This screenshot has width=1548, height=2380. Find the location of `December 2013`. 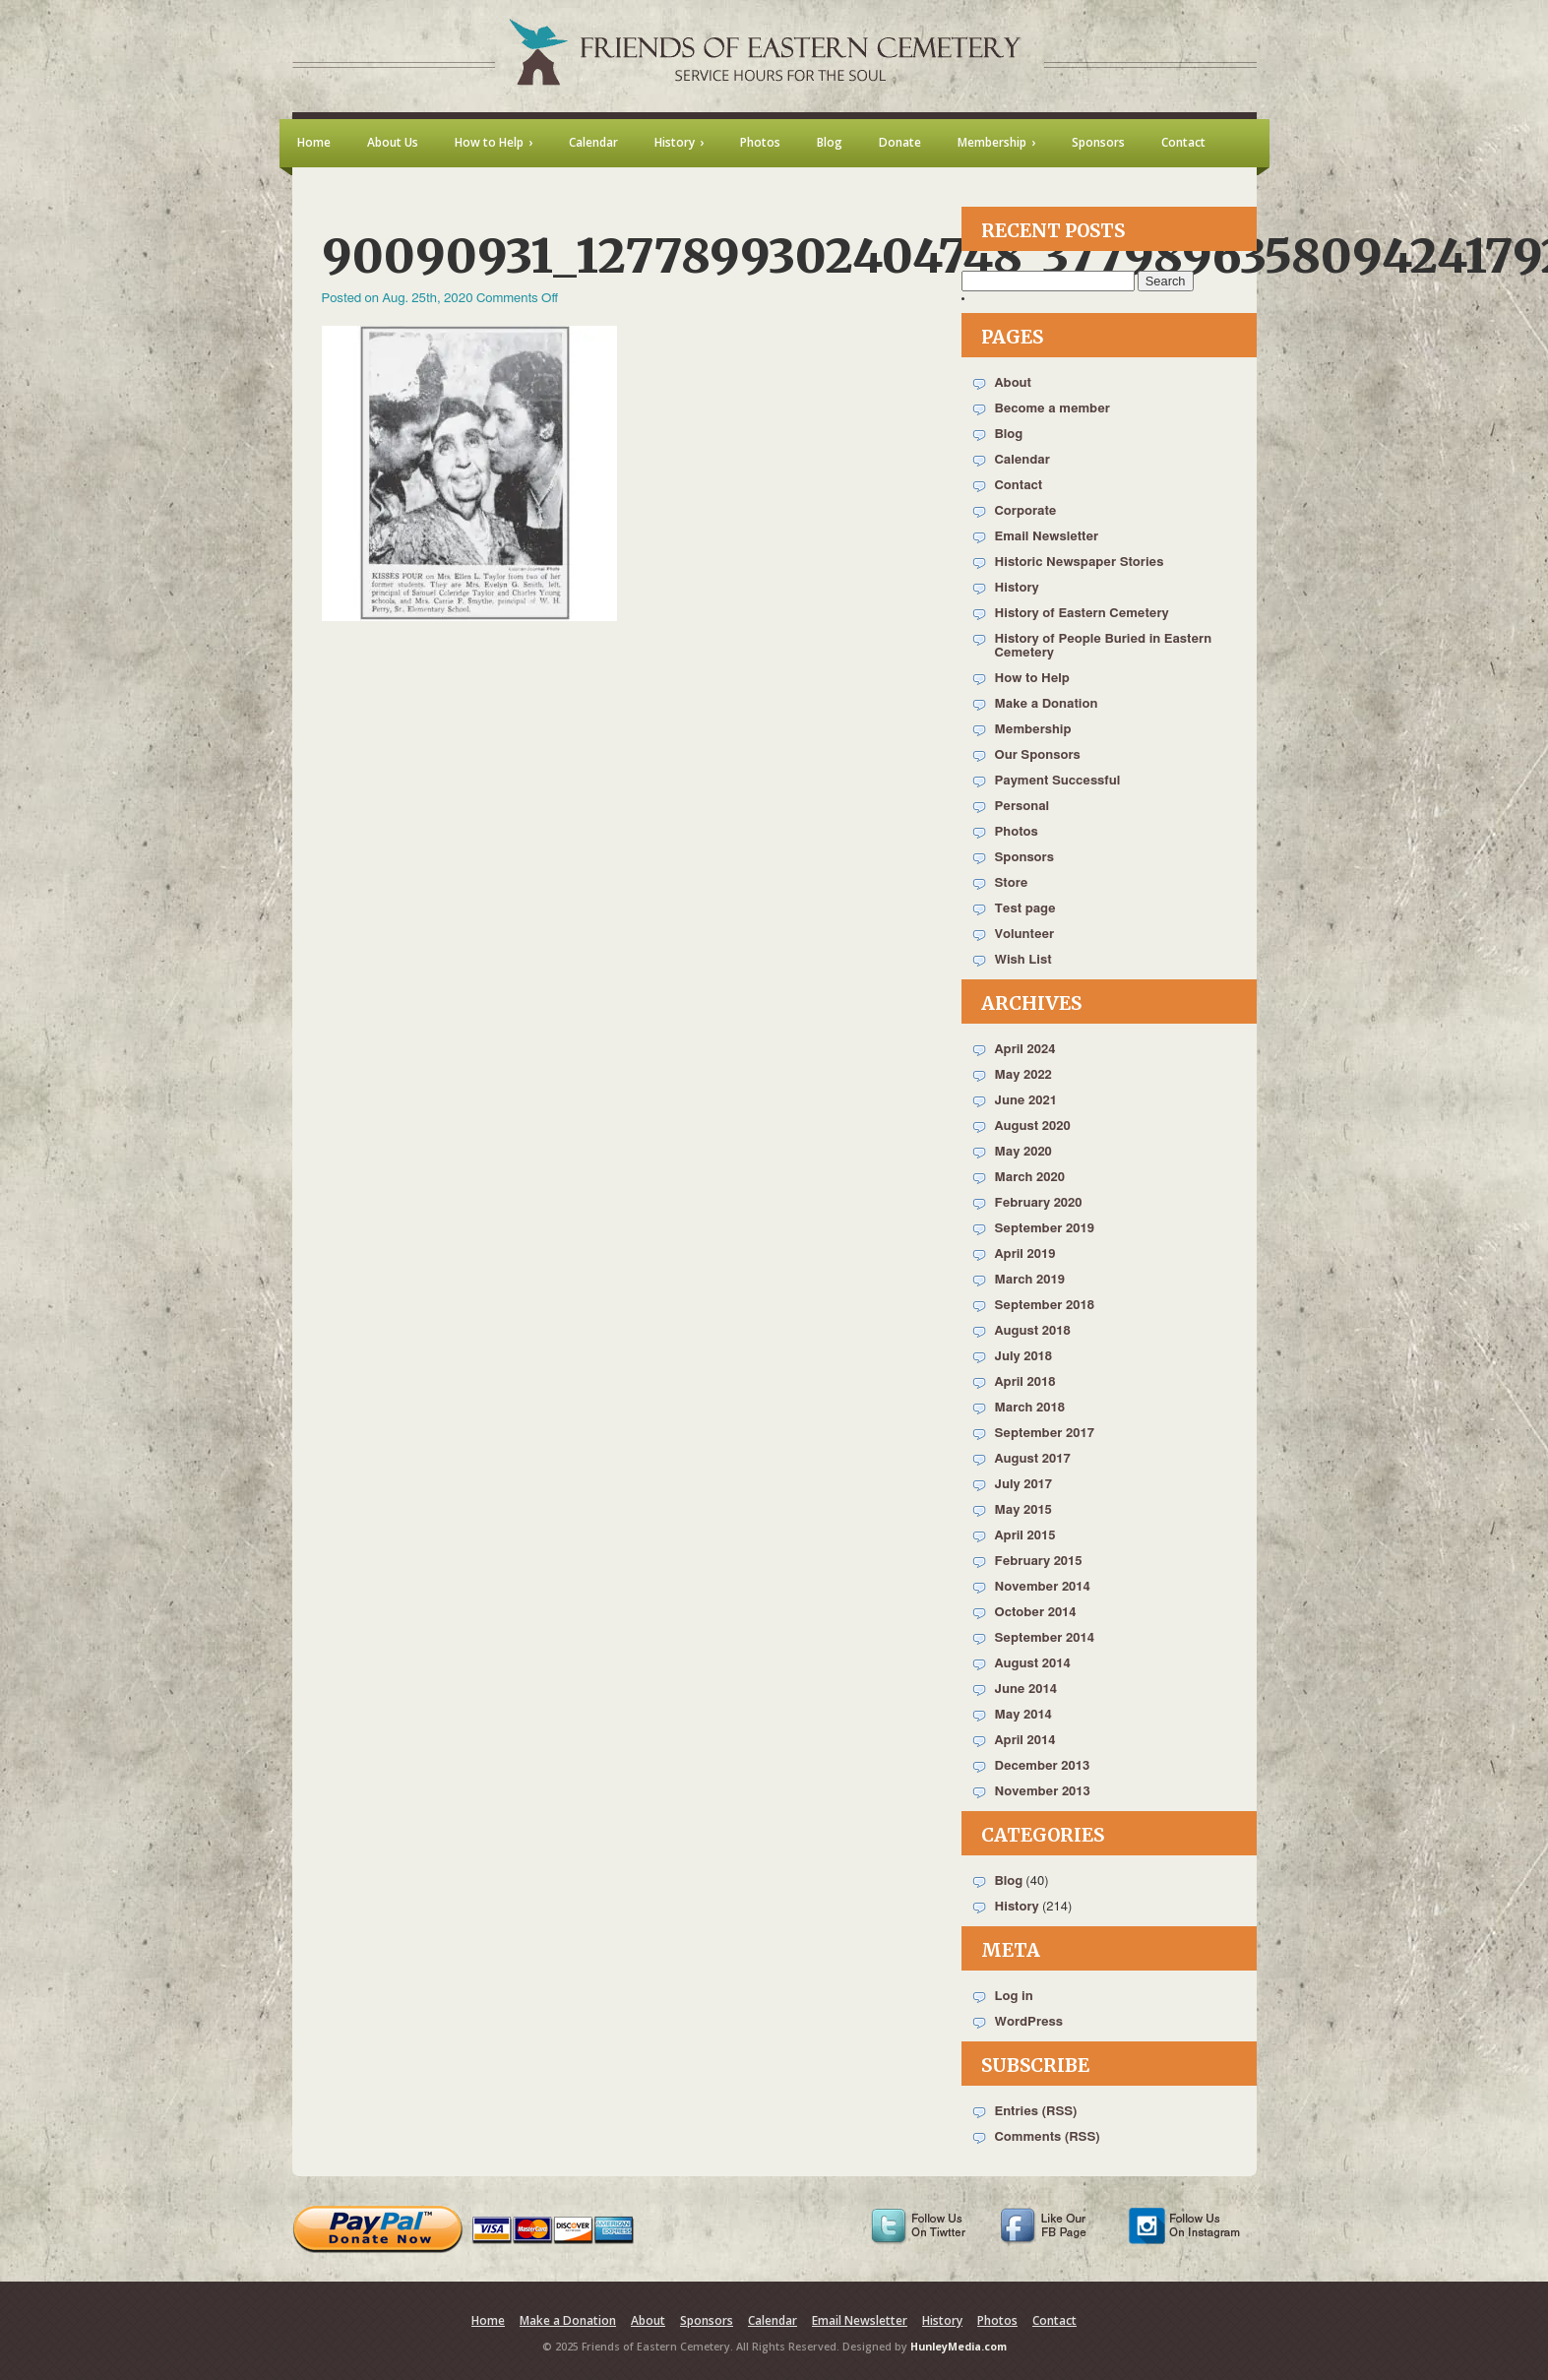

December 2013 is located at coordinates (1042, 1766).